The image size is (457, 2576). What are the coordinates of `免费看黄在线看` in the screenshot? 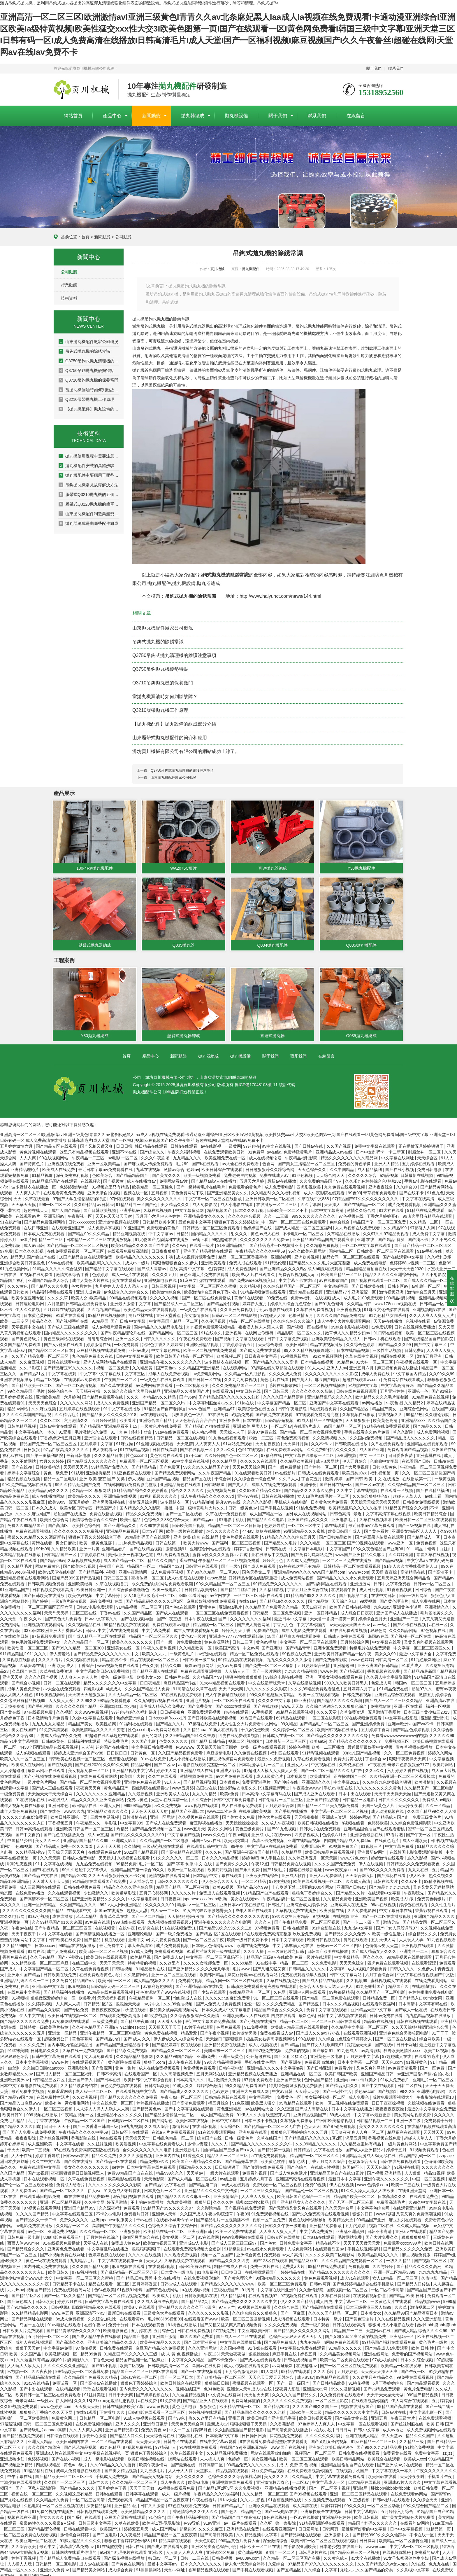 It's located at (398, 2450).